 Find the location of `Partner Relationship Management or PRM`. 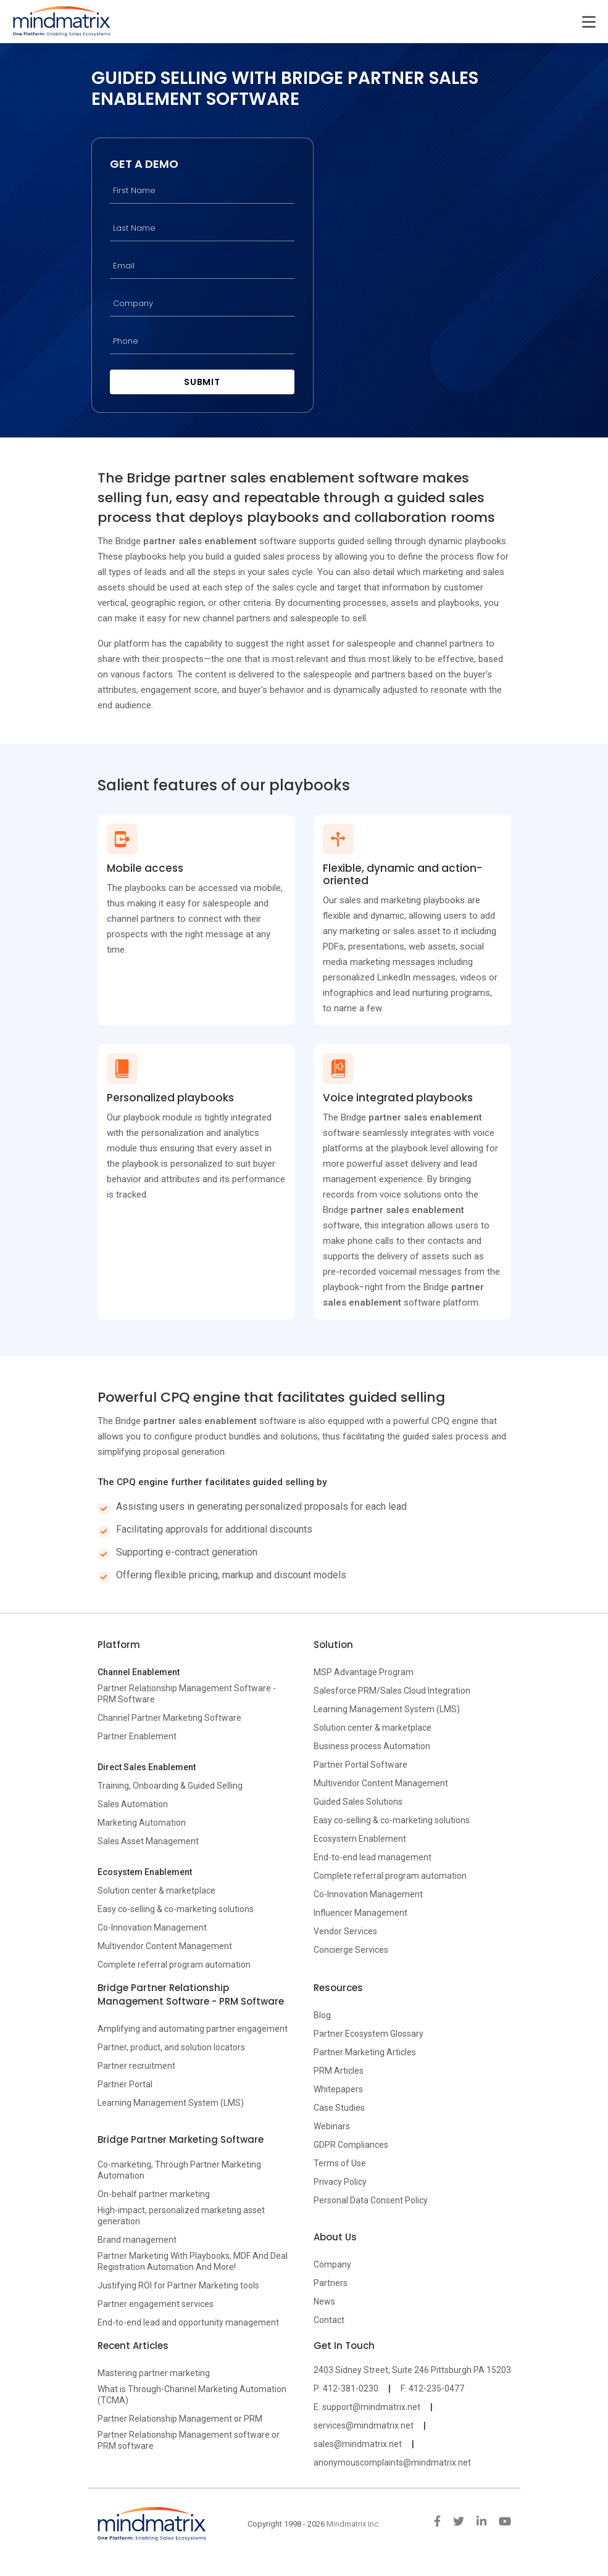

Partner Relationship Management or PRM is located at coordinates (180, 2420).